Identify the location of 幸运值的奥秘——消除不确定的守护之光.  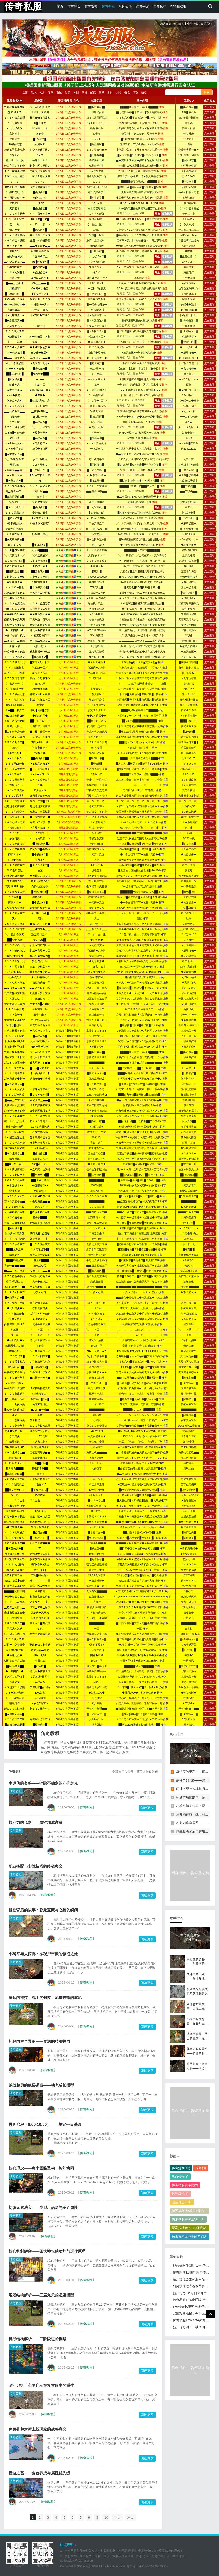
(43, 1783).